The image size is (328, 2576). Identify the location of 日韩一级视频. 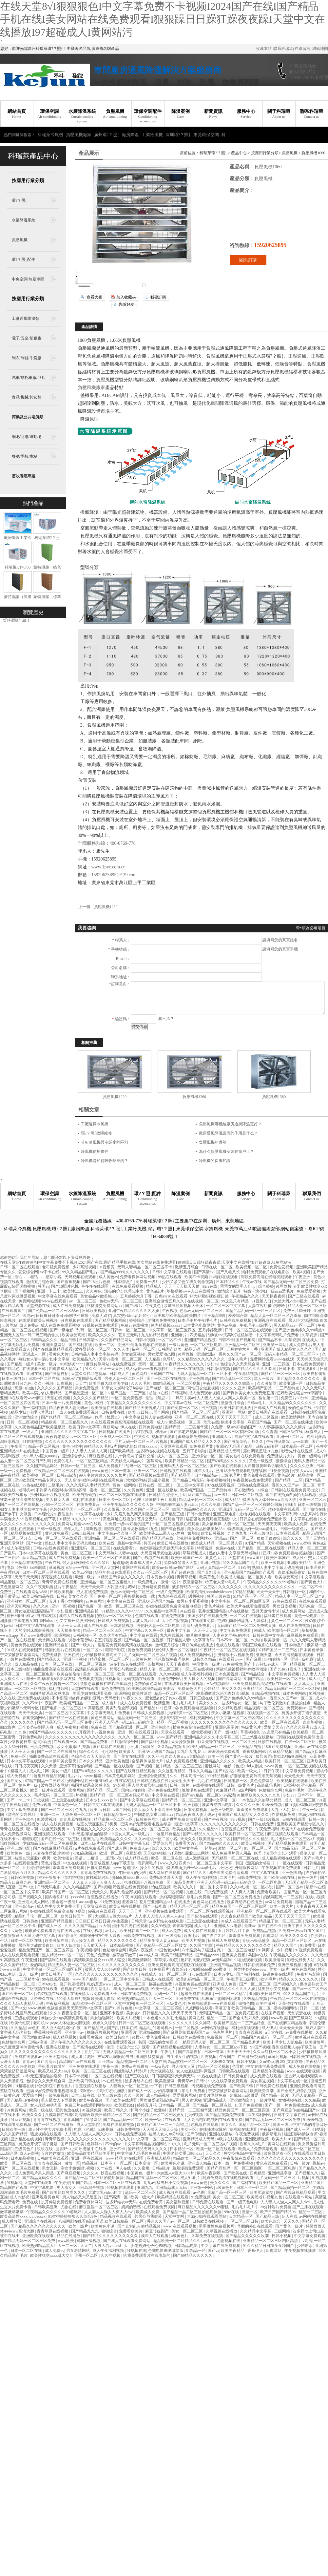
(49, 1529).